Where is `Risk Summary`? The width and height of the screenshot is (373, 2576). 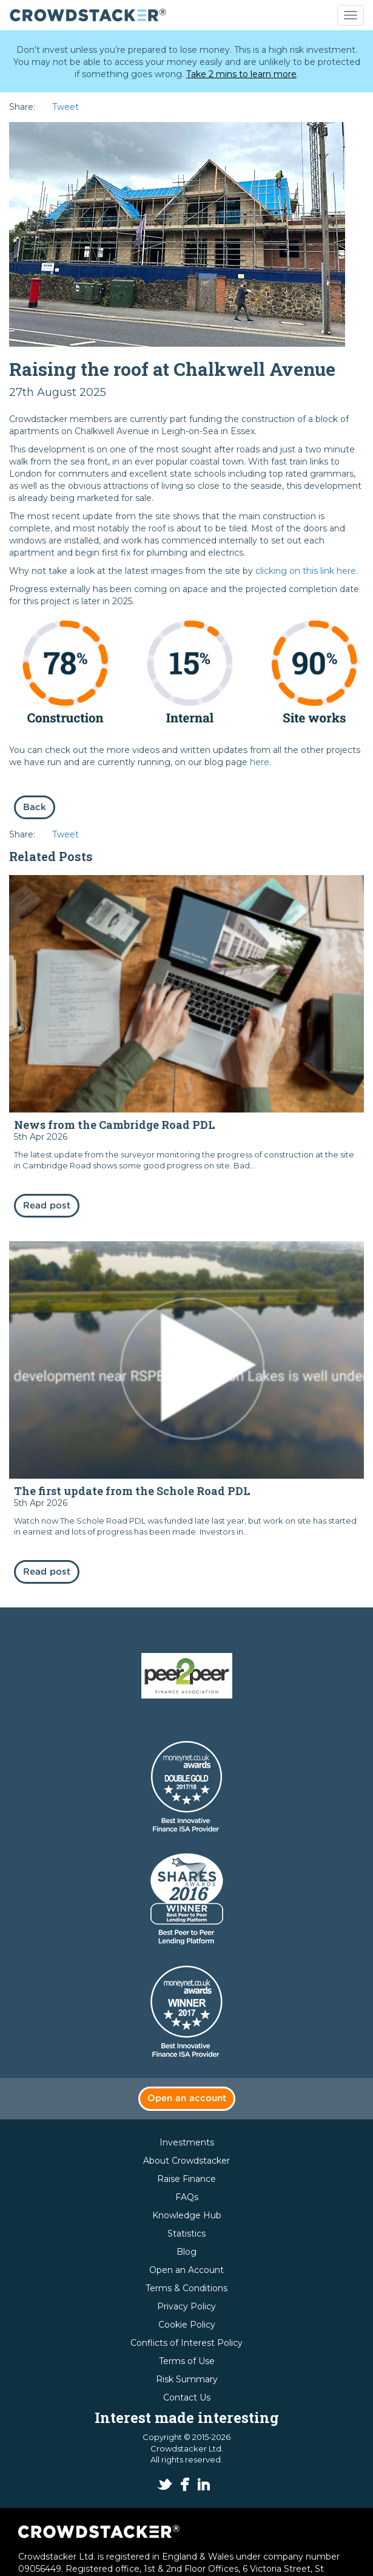 Risk Summary is located at coordinates (187, 2379).